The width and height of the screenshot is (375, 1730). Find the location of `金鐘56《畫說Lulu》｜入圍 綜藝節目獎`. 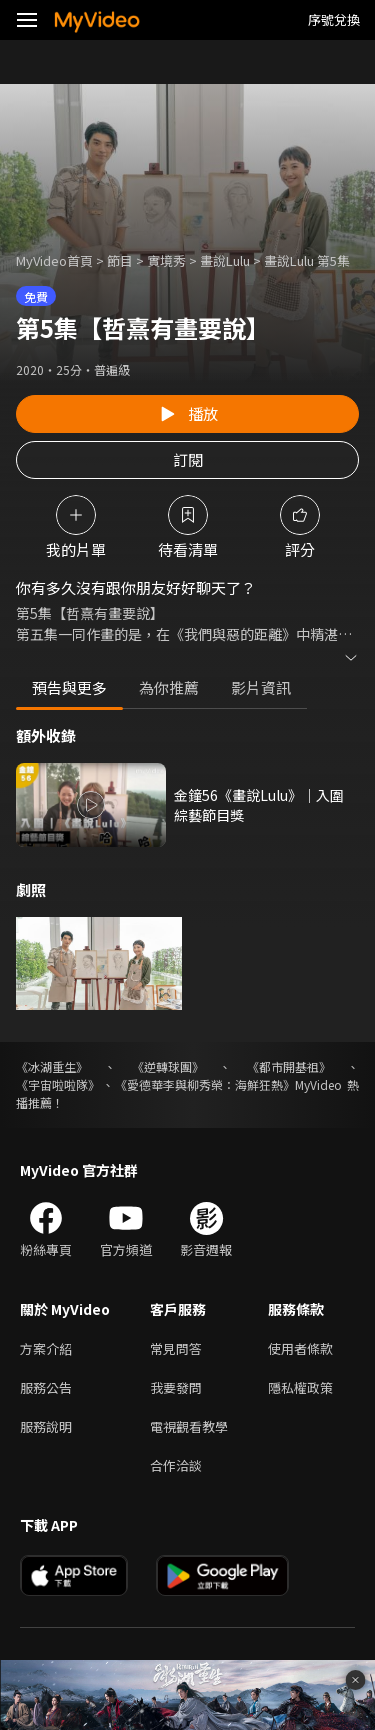

金鐘56《畫說Lulu》｜入圍 綜藝節目獎 is located at coordinates (259, 805).